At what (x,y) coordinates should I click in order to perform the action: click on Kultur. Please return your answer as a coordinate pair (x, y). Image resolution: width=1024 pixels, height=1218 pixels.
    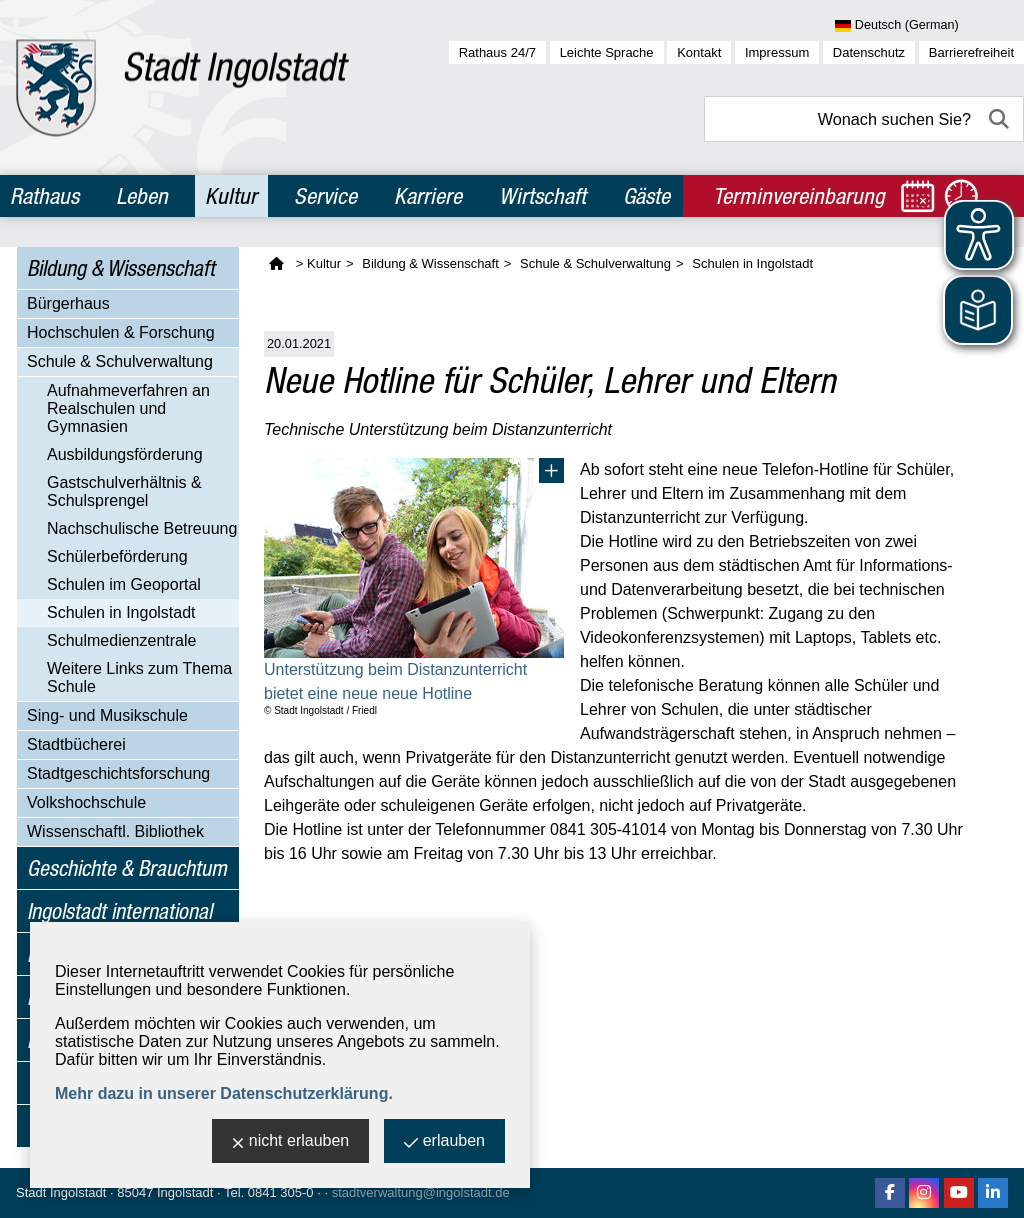
    Looking at the image, I should click on (231, 196).